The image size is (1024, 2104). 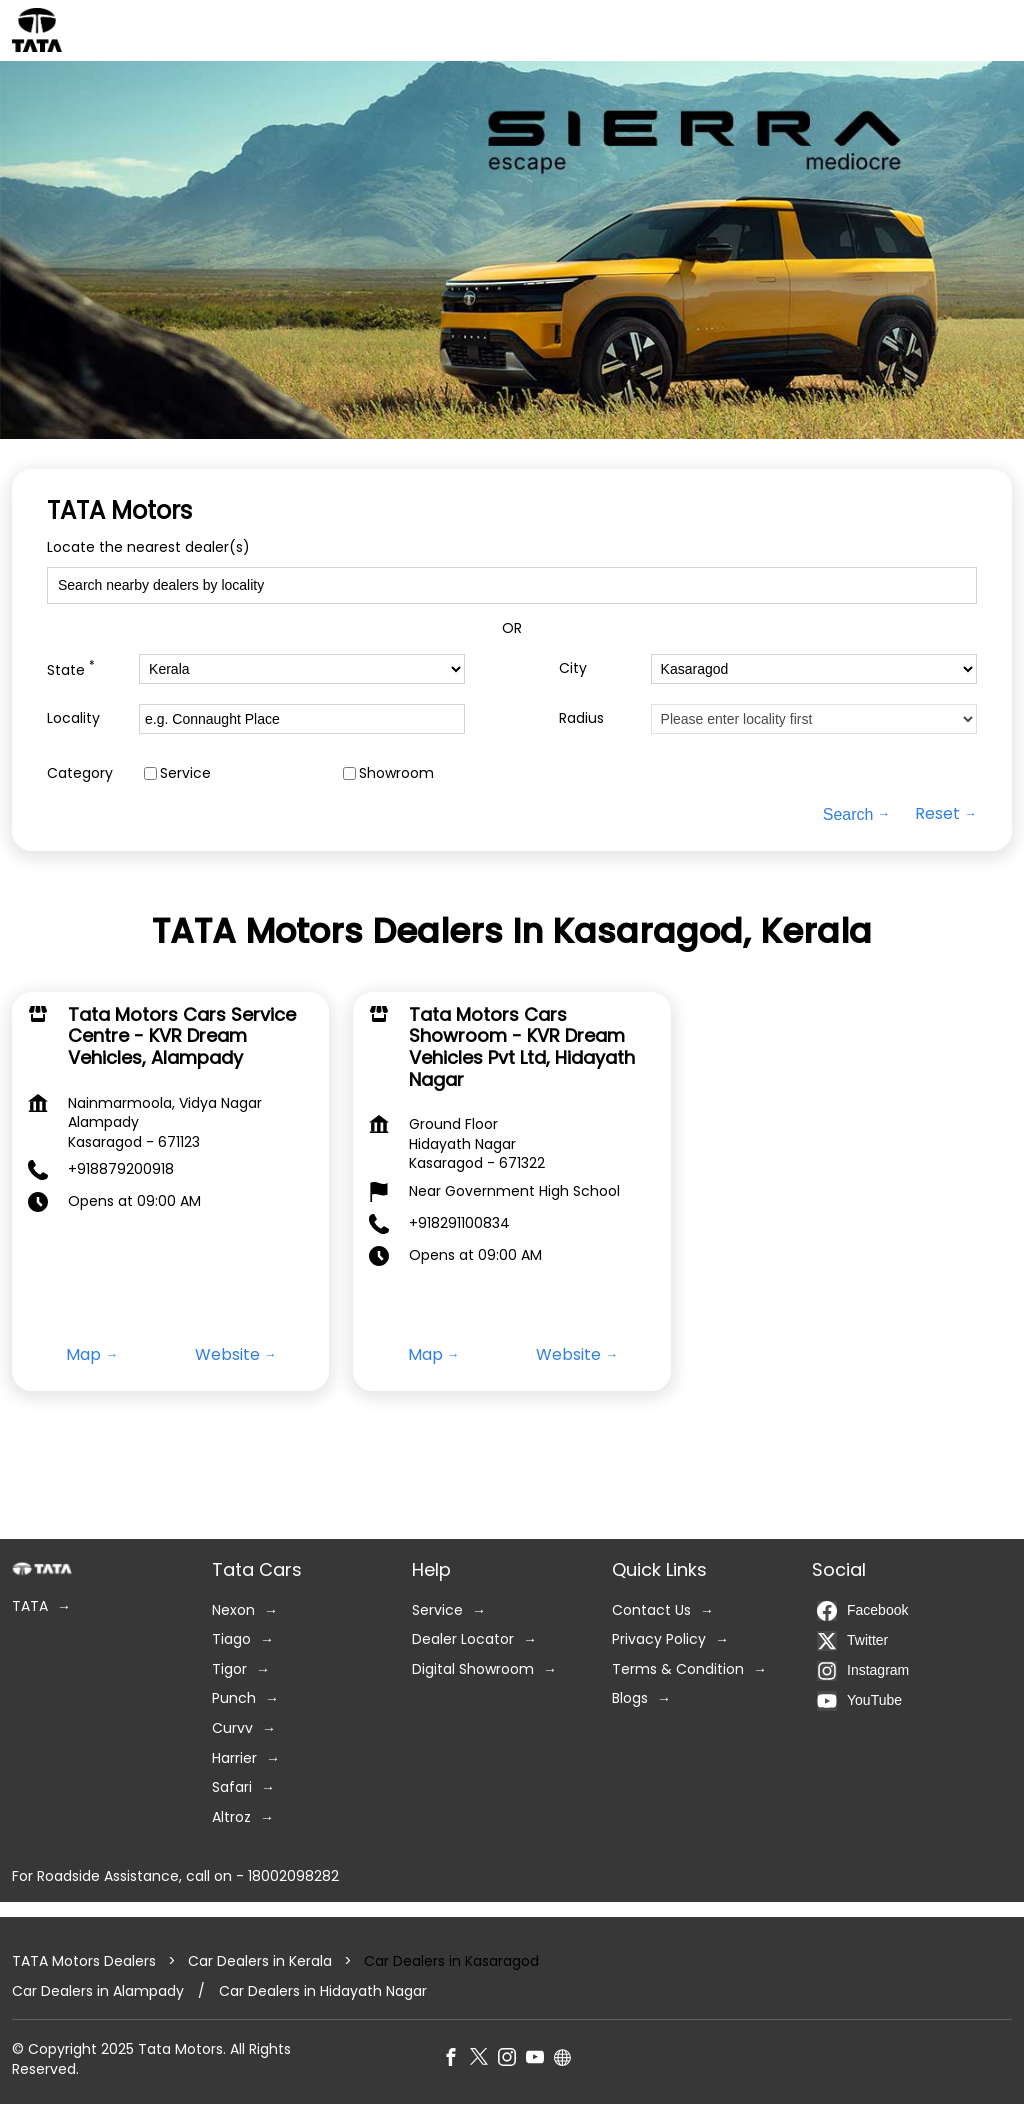 What do you see at coordinates (80, 773) in the screenshot?
I see `Category` at bounding box center [80, 773].